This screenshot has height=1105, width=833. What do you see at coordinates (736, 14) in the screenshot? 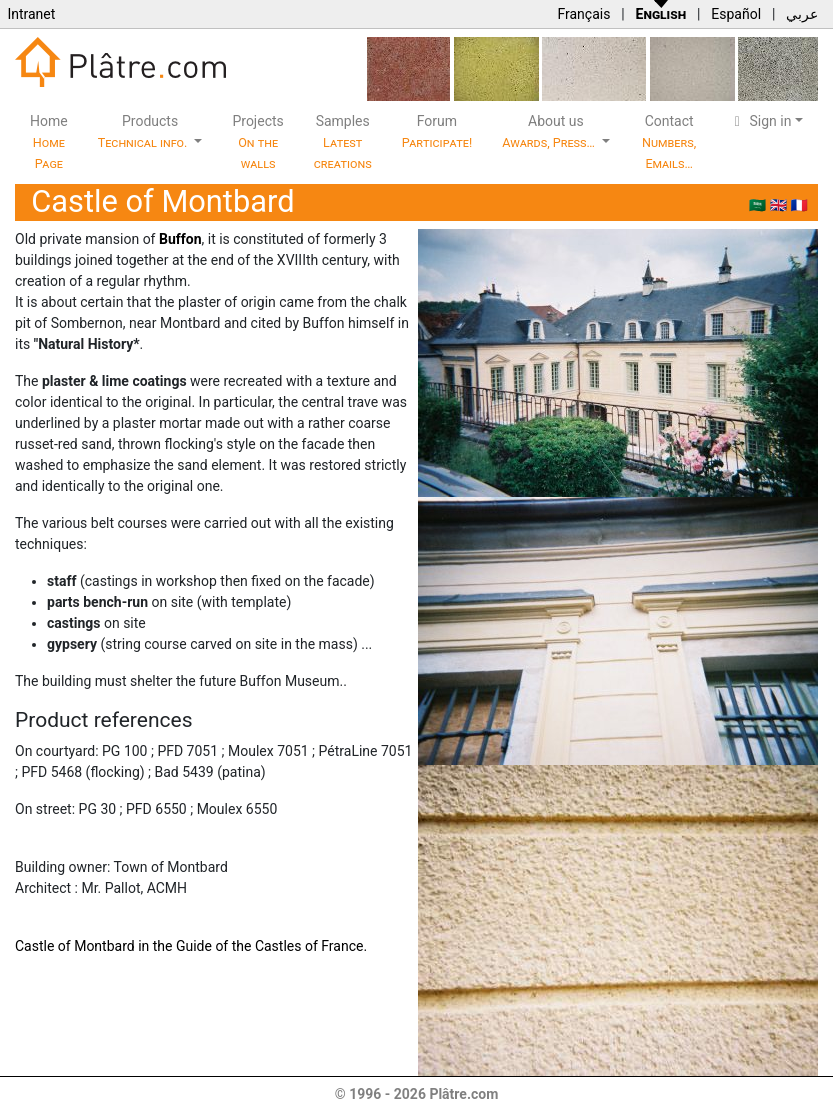
I see `Español` at bounding box center [736, 14].